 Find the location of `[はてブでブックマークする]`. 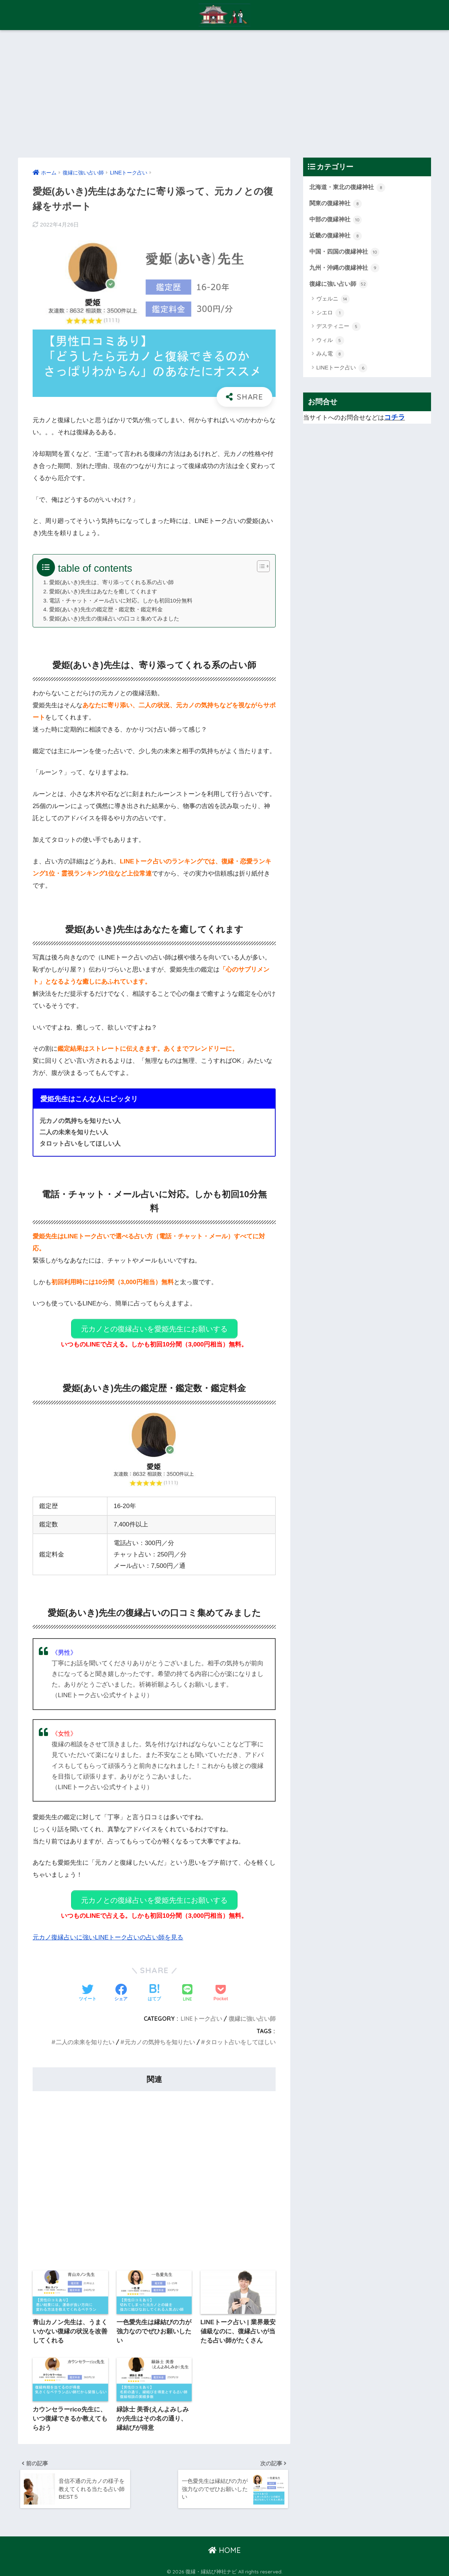

[はてブでブックマークする] is located at coordinates (154, 1987).